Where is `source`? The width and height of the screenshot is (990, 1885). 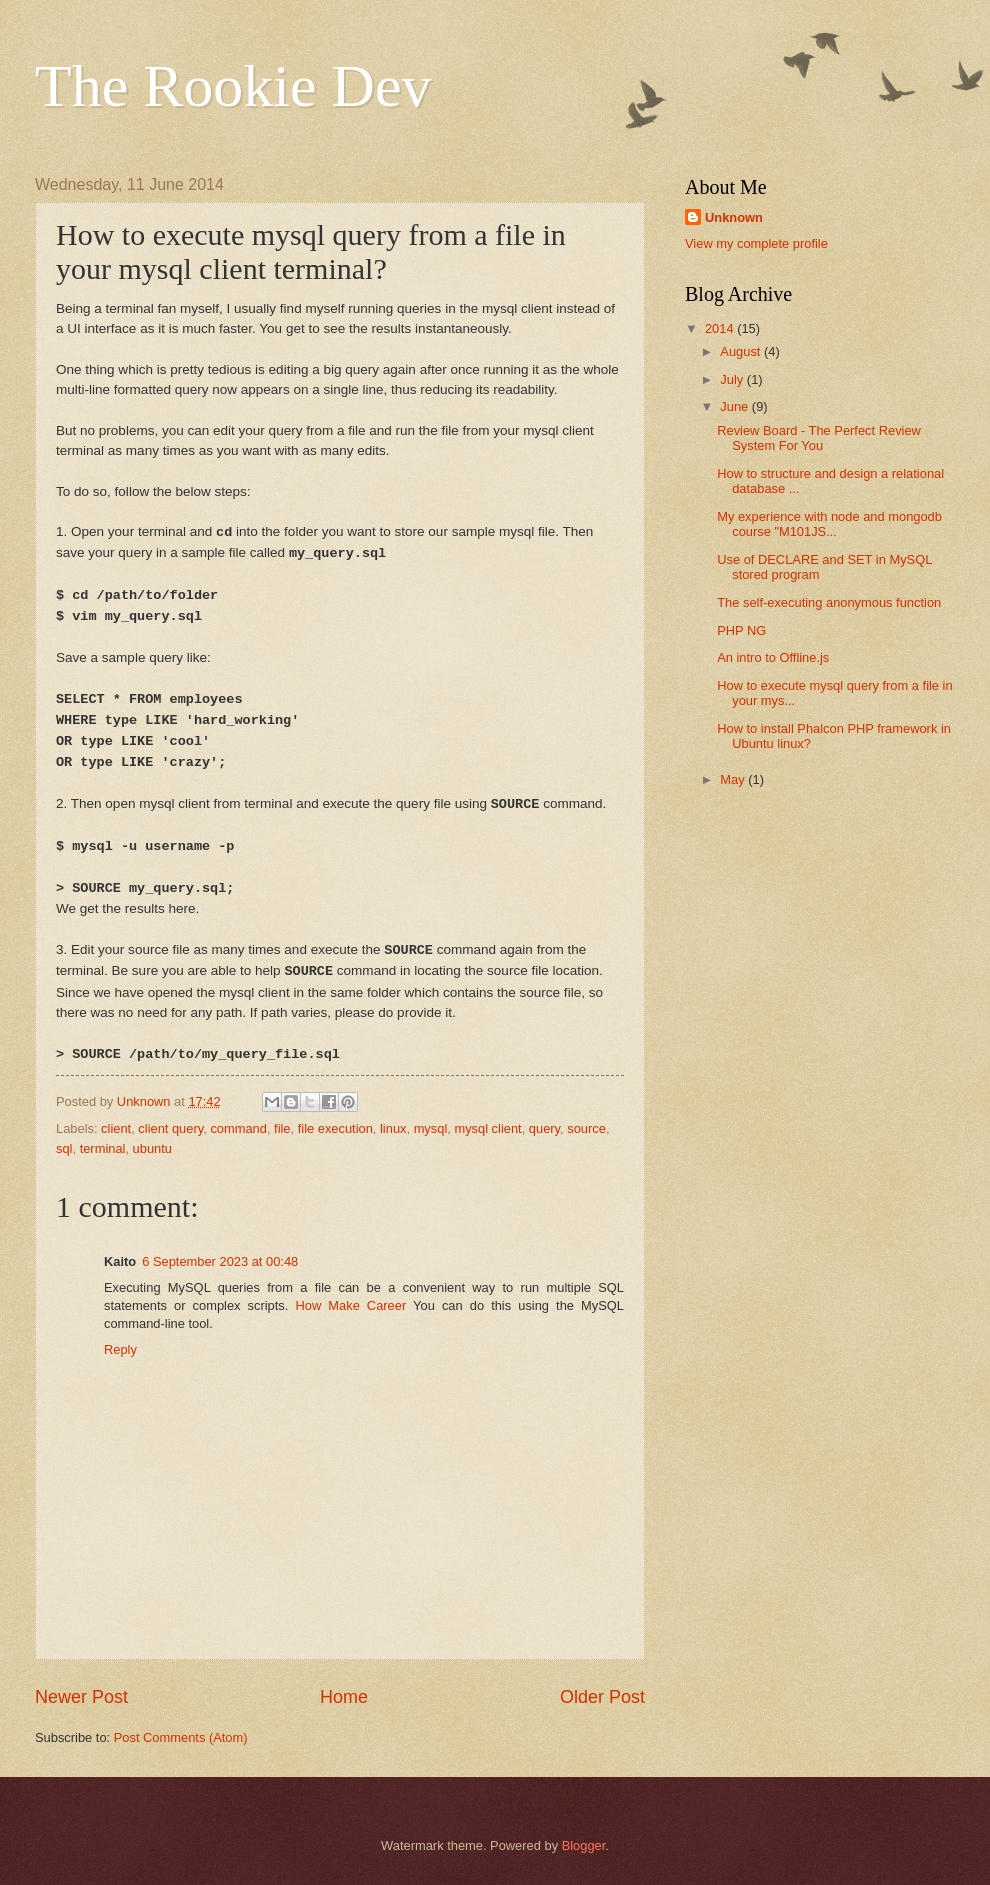
source is located at coordinates (586, 1128).